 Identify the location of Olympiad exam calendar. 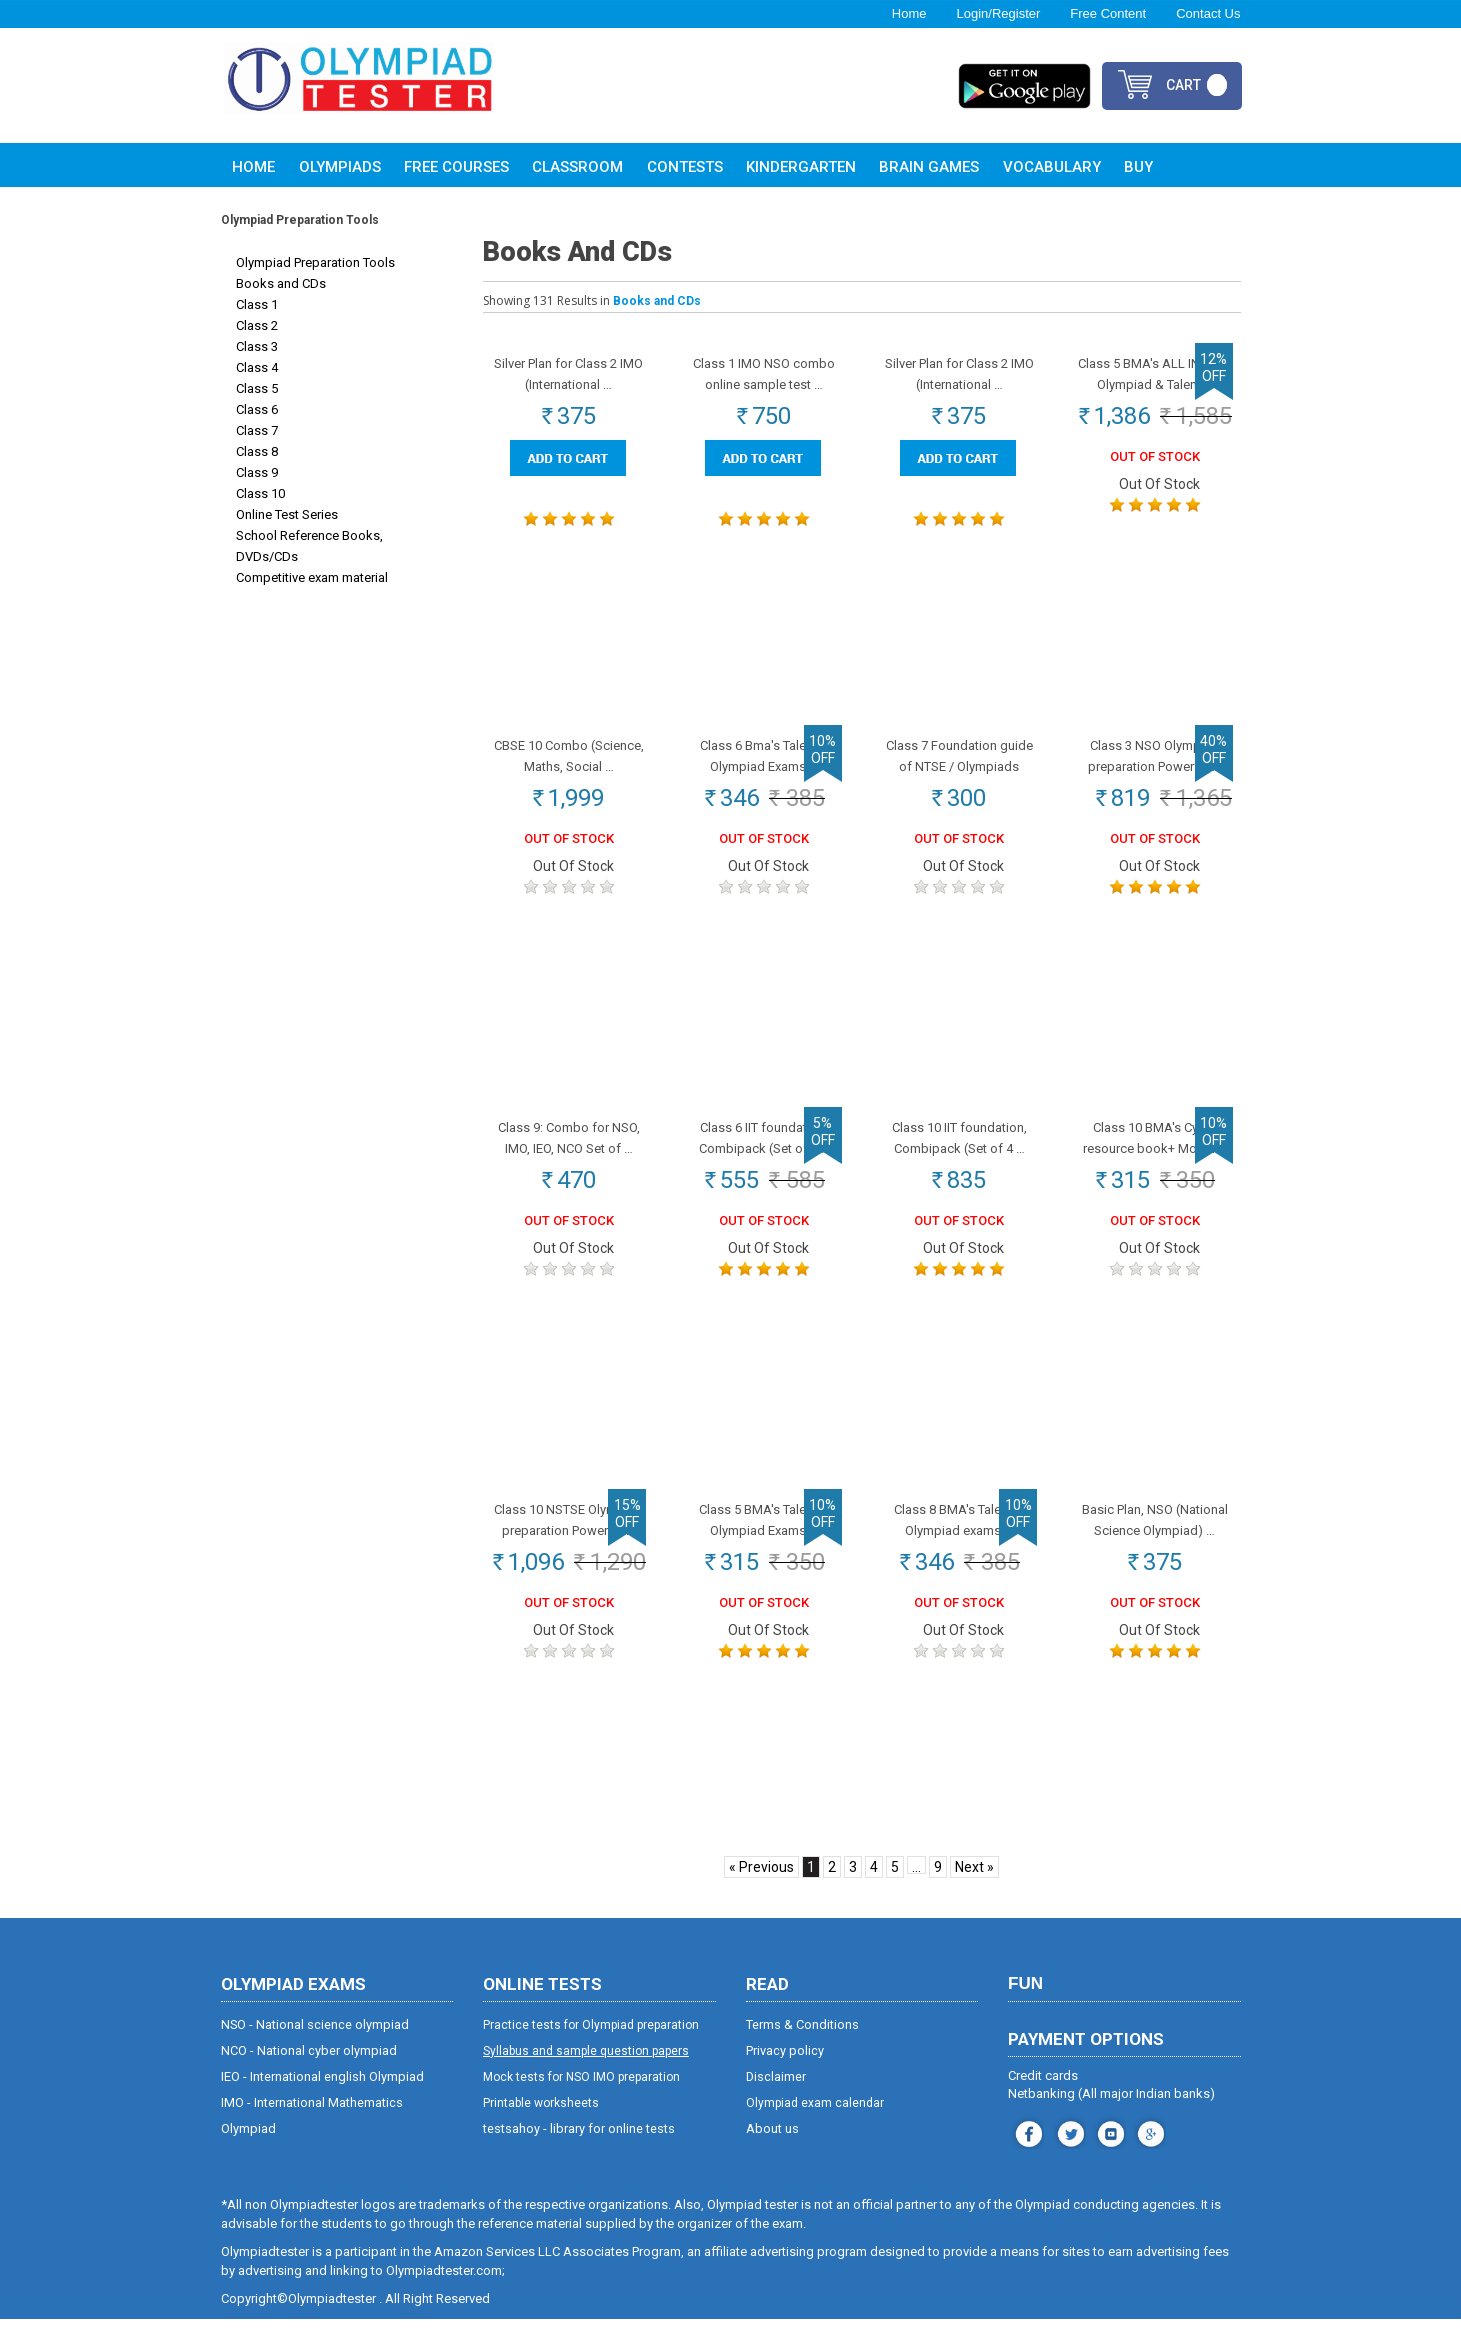
(815, 2130).